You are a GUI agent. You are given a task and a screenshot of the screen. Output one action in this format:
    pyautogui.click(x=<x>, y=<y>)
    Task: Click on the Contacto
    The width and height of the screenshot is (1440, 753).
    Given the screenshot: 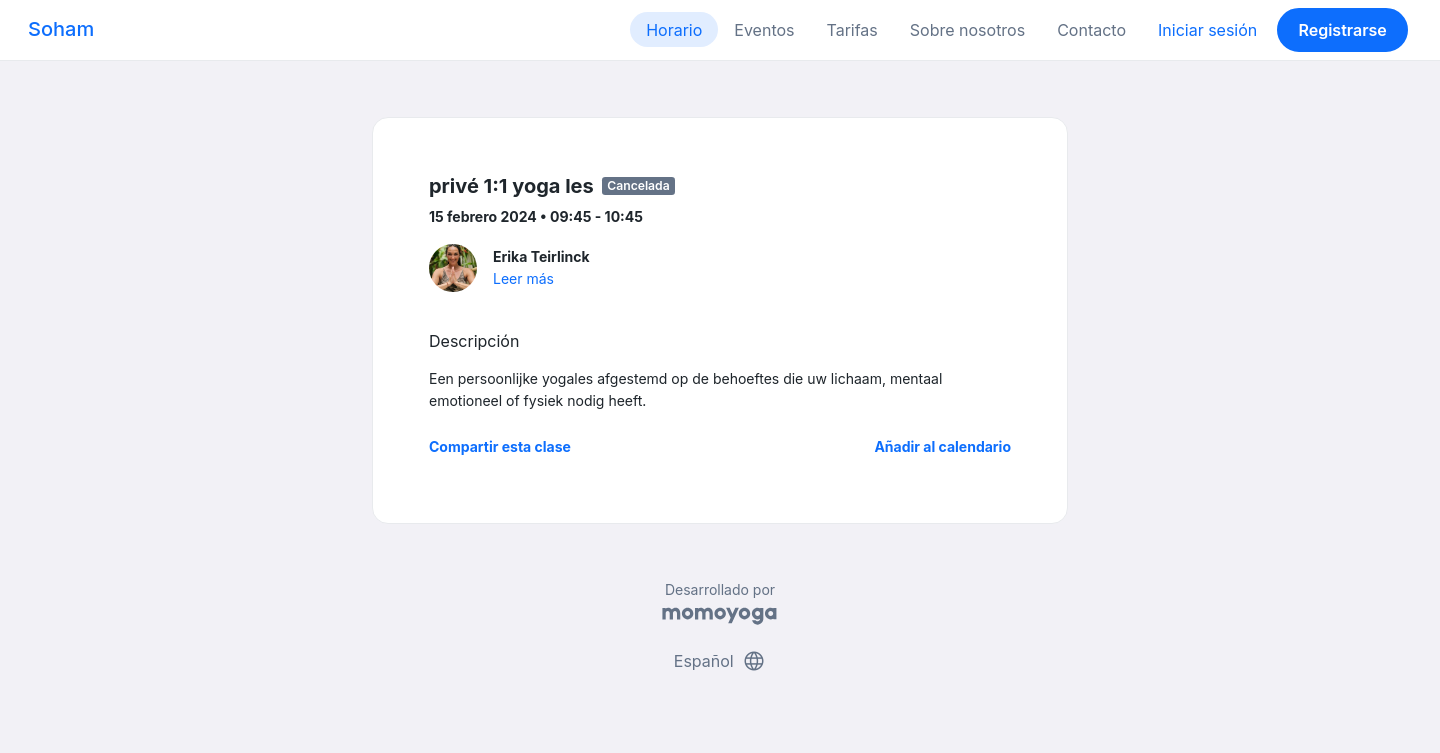 What is the action you would take?
    pyautogui.click(x=1091, y=30)
    